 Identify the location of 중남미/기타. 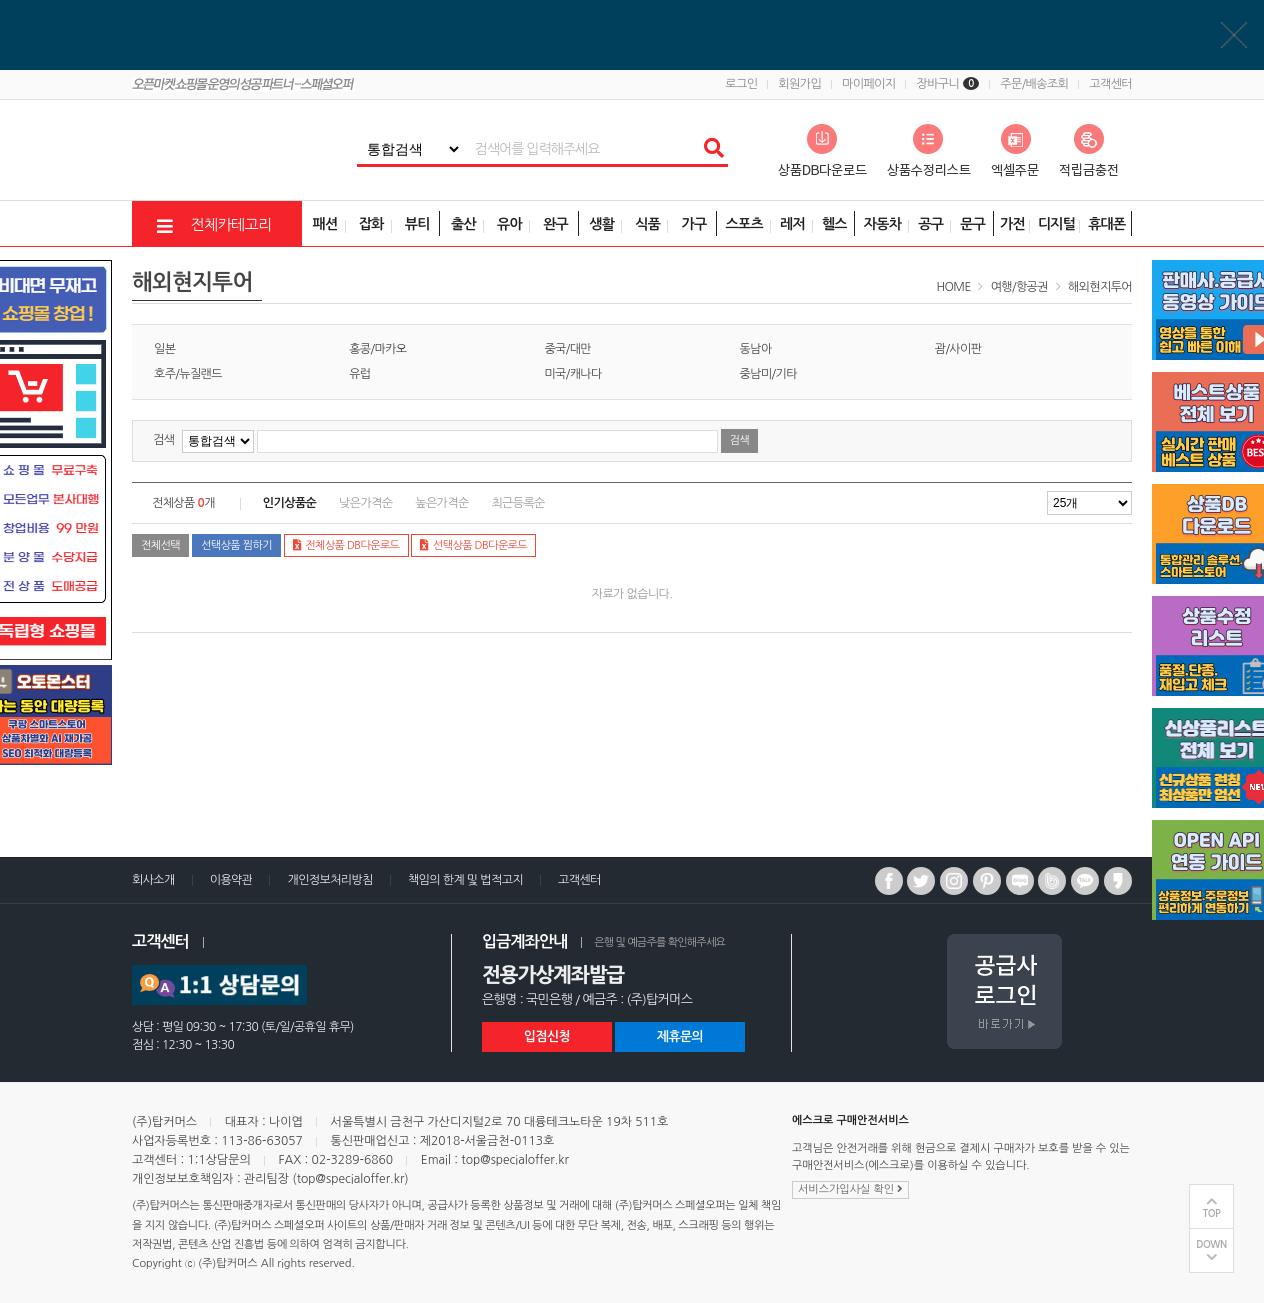
(768, 374).